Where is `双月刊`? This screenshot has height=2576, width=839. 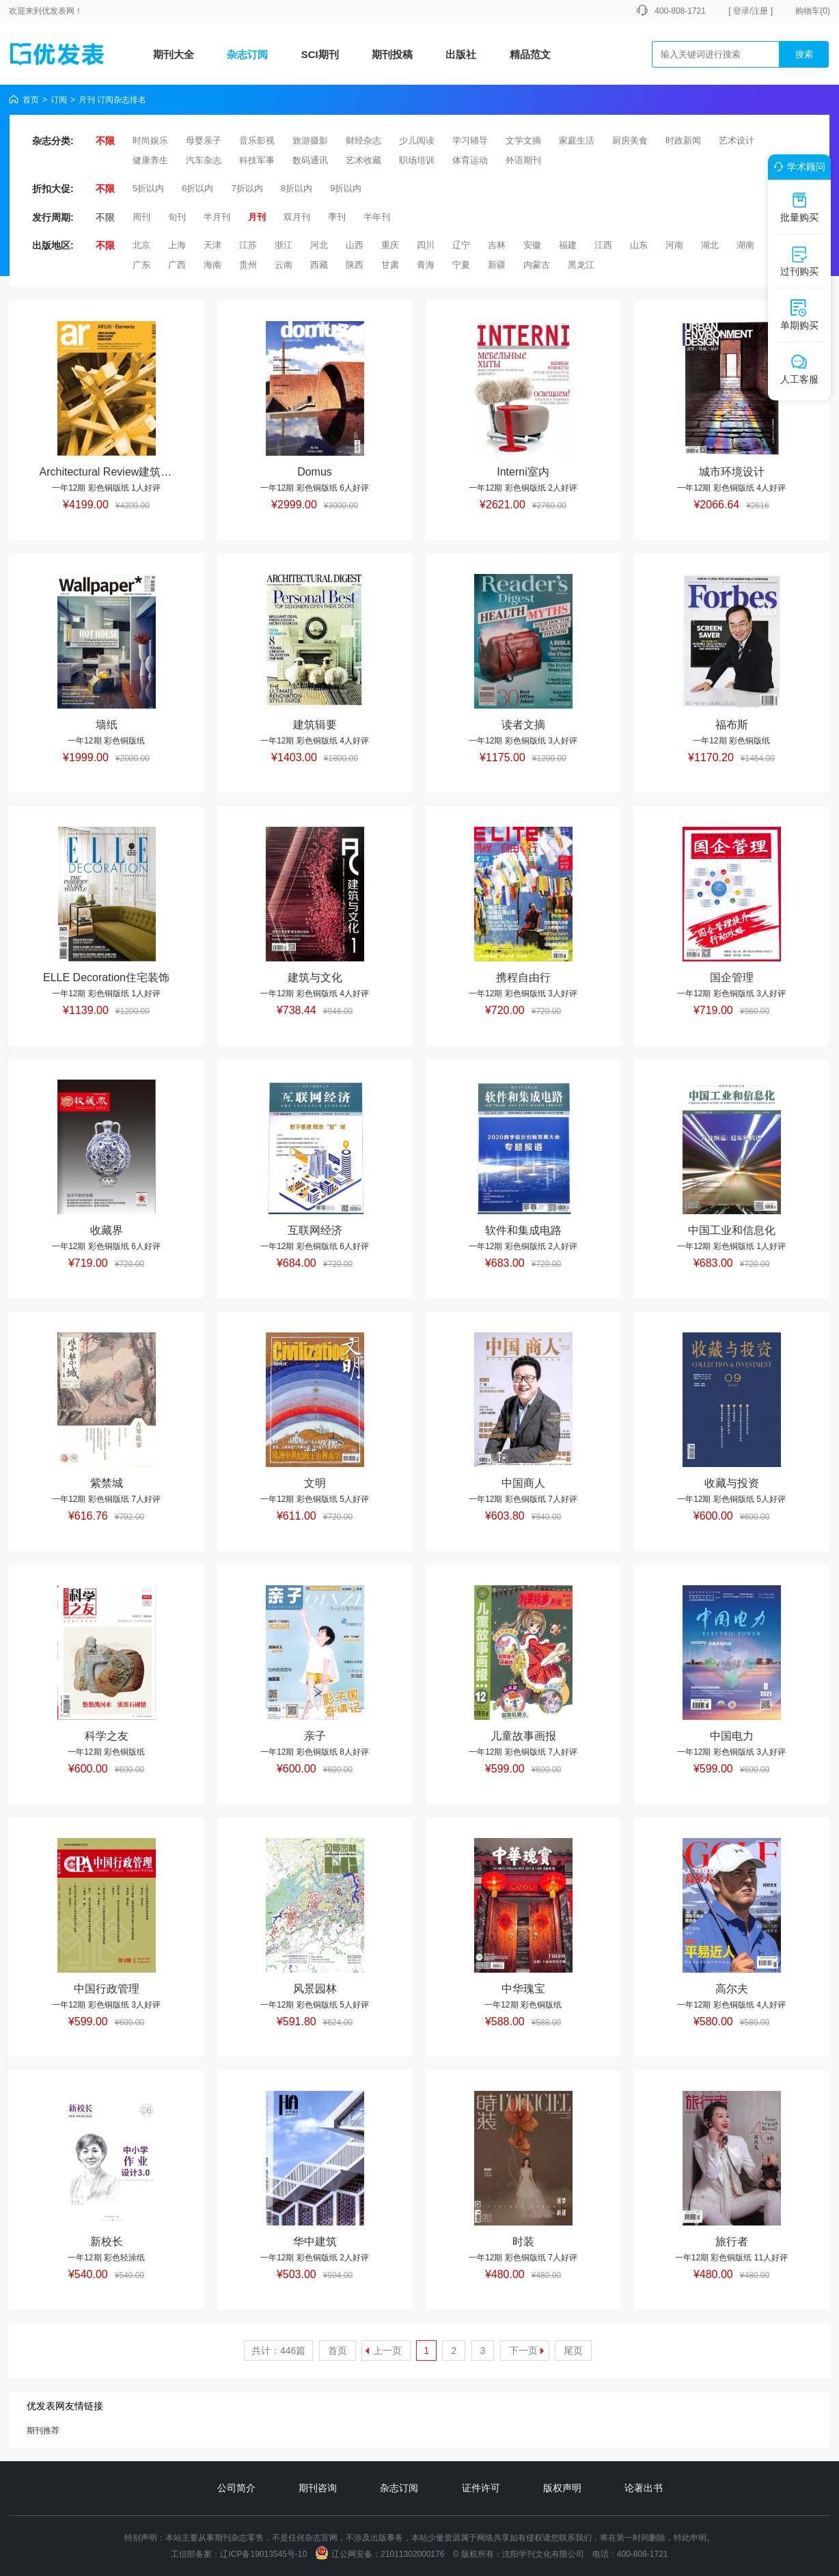
双月刊 is located at coordinates (297, 217).